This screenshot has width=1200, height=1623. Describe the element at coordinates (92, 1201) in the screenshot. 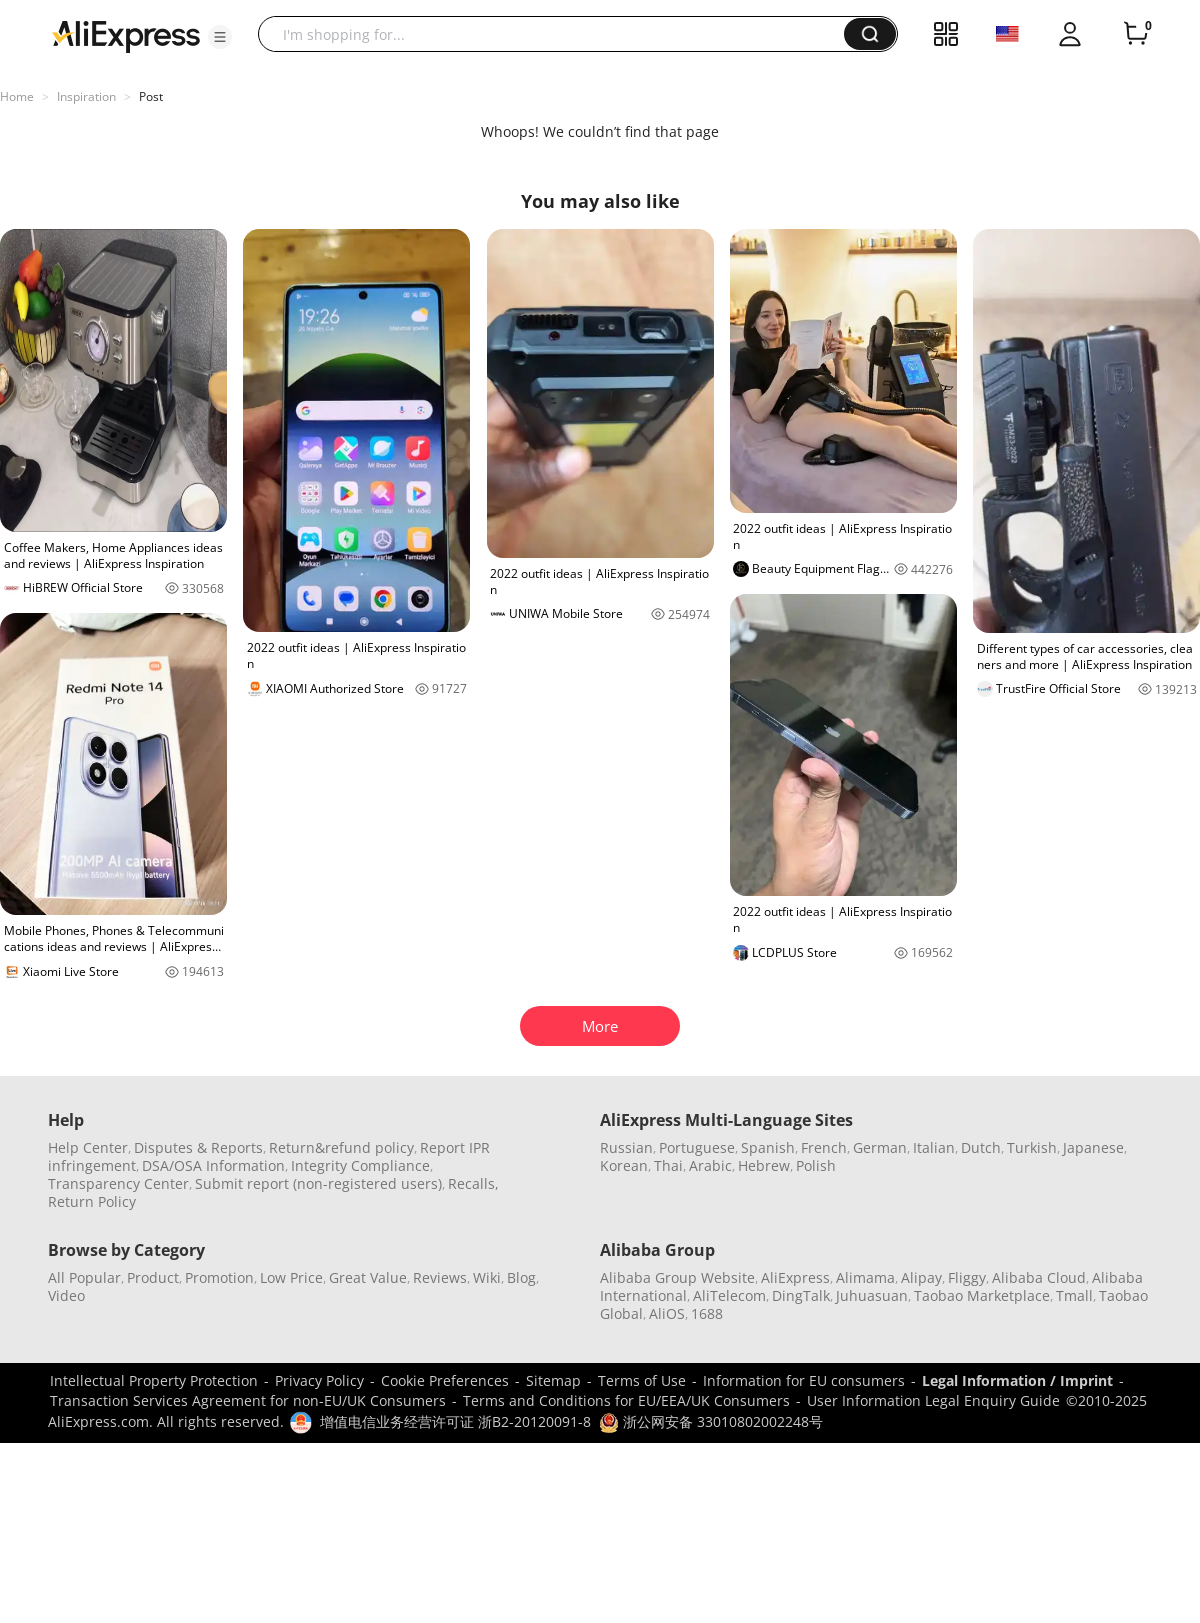

I see `Return Policy` at that location.